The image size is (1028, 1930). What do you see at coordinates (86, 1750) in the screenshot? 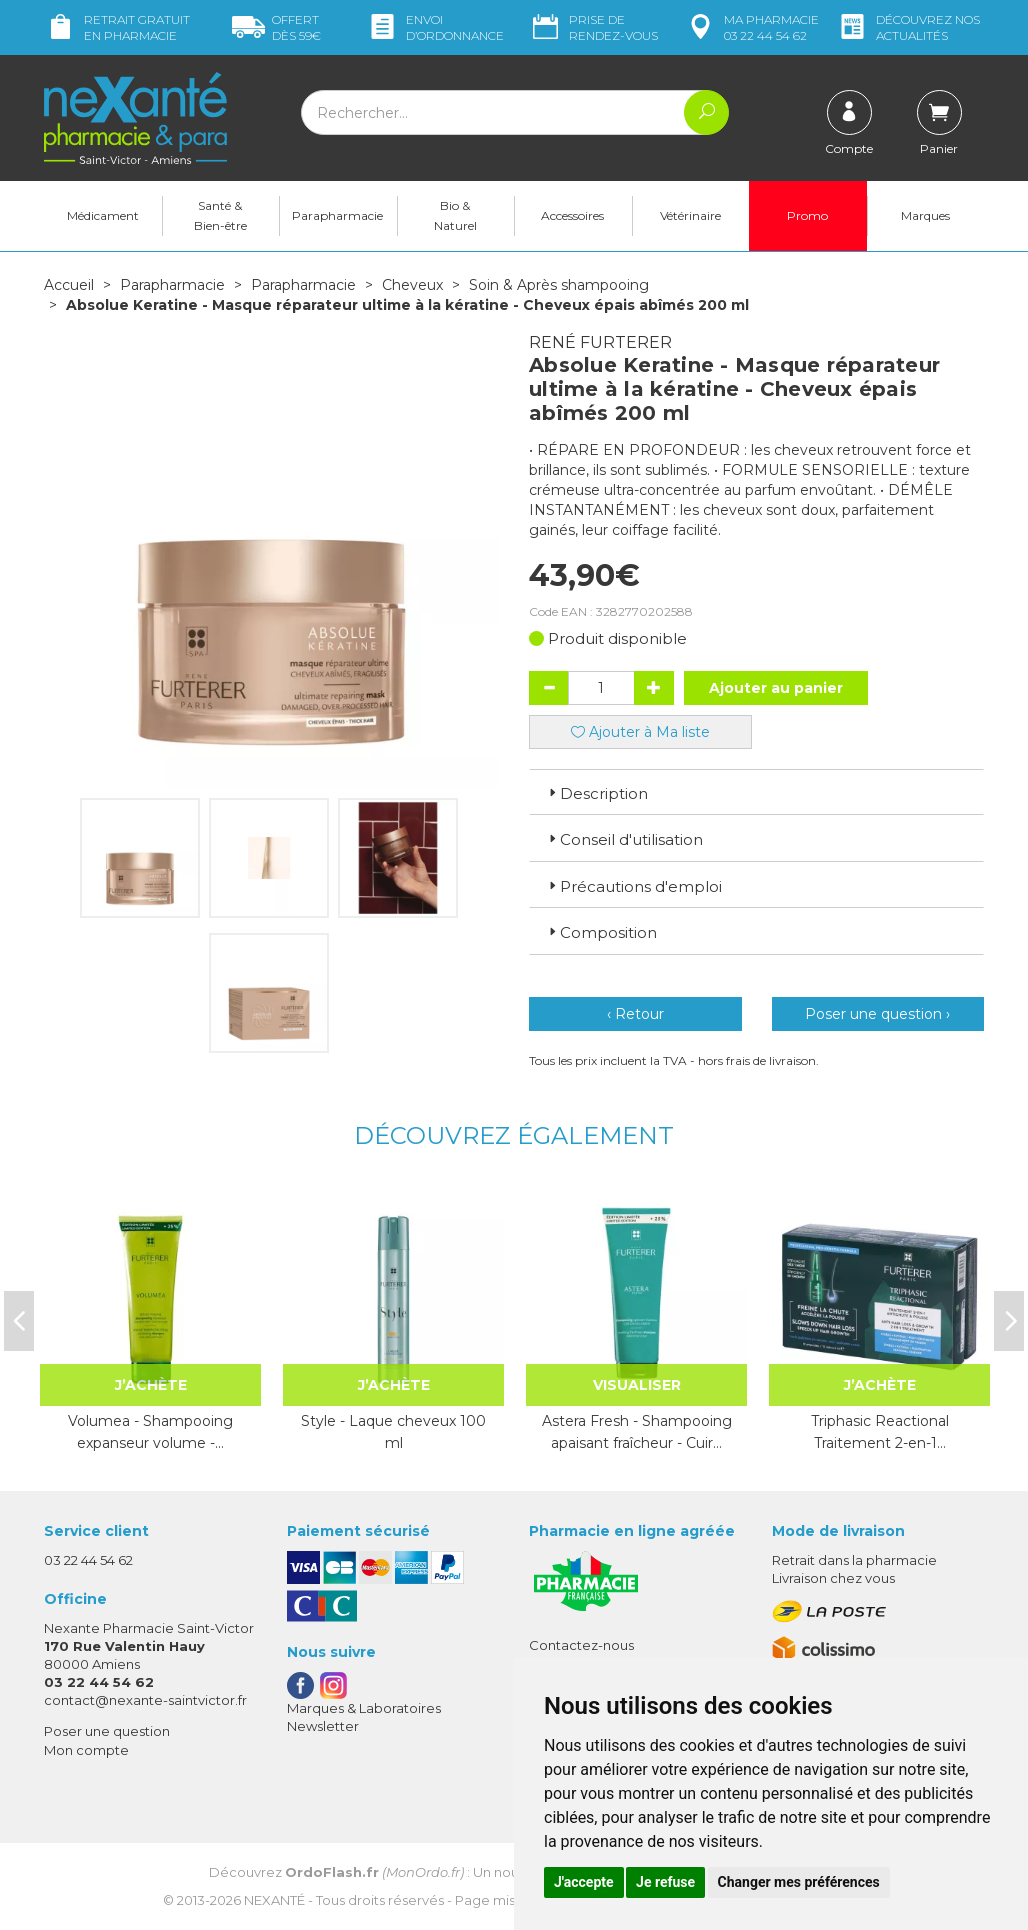
I see `Mon compte` at bounding box center [86, 1750].